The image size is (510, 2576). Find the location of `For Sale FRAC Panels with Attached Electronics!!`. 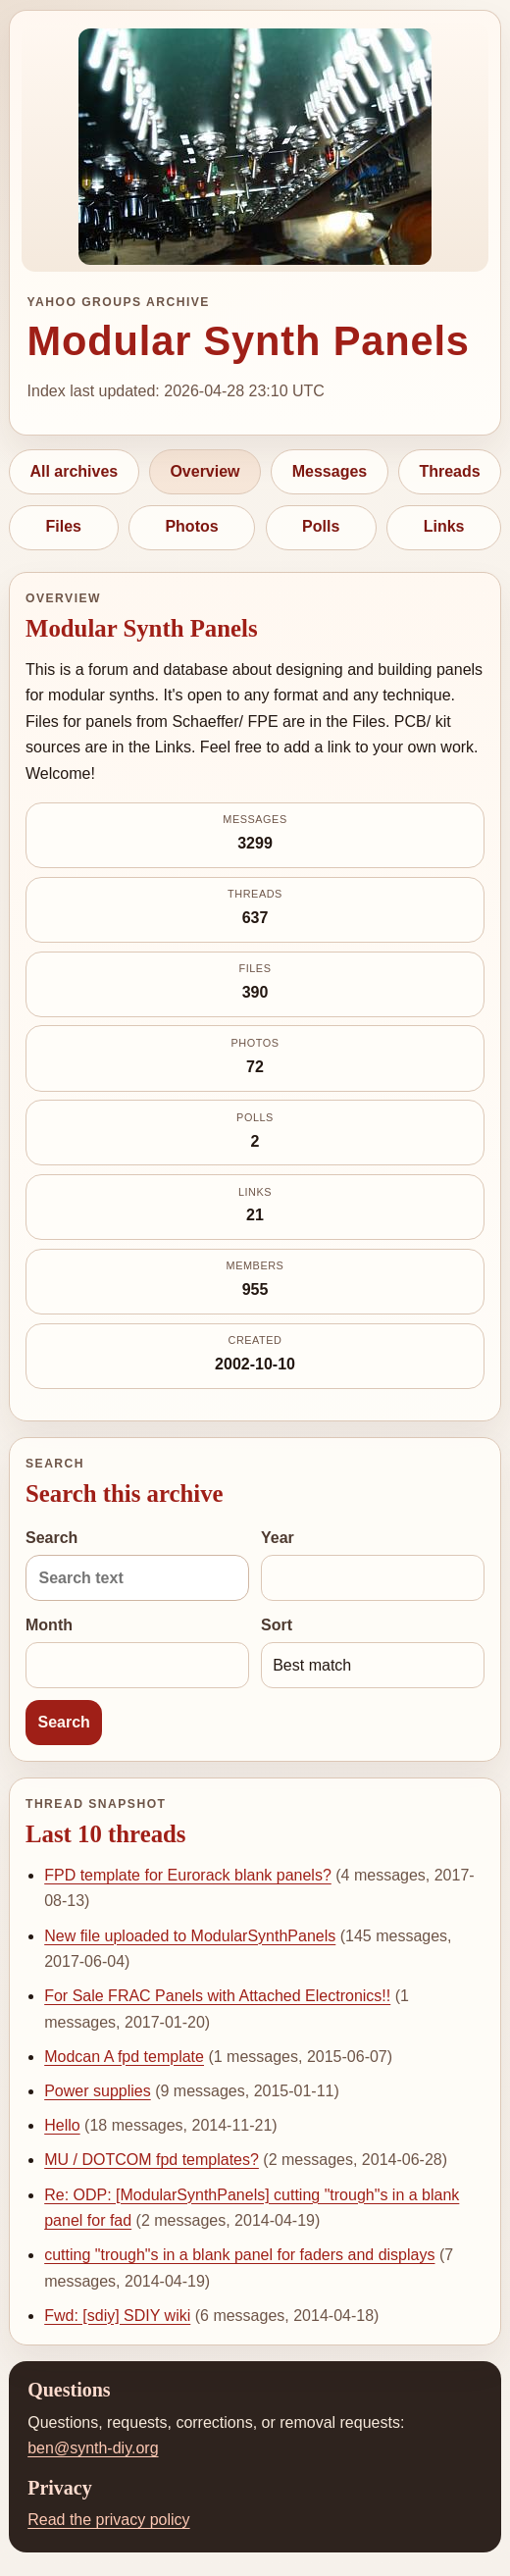

For Sale FRAC Panels with Attached Electronics!! is located at coordinates (217, 1995).